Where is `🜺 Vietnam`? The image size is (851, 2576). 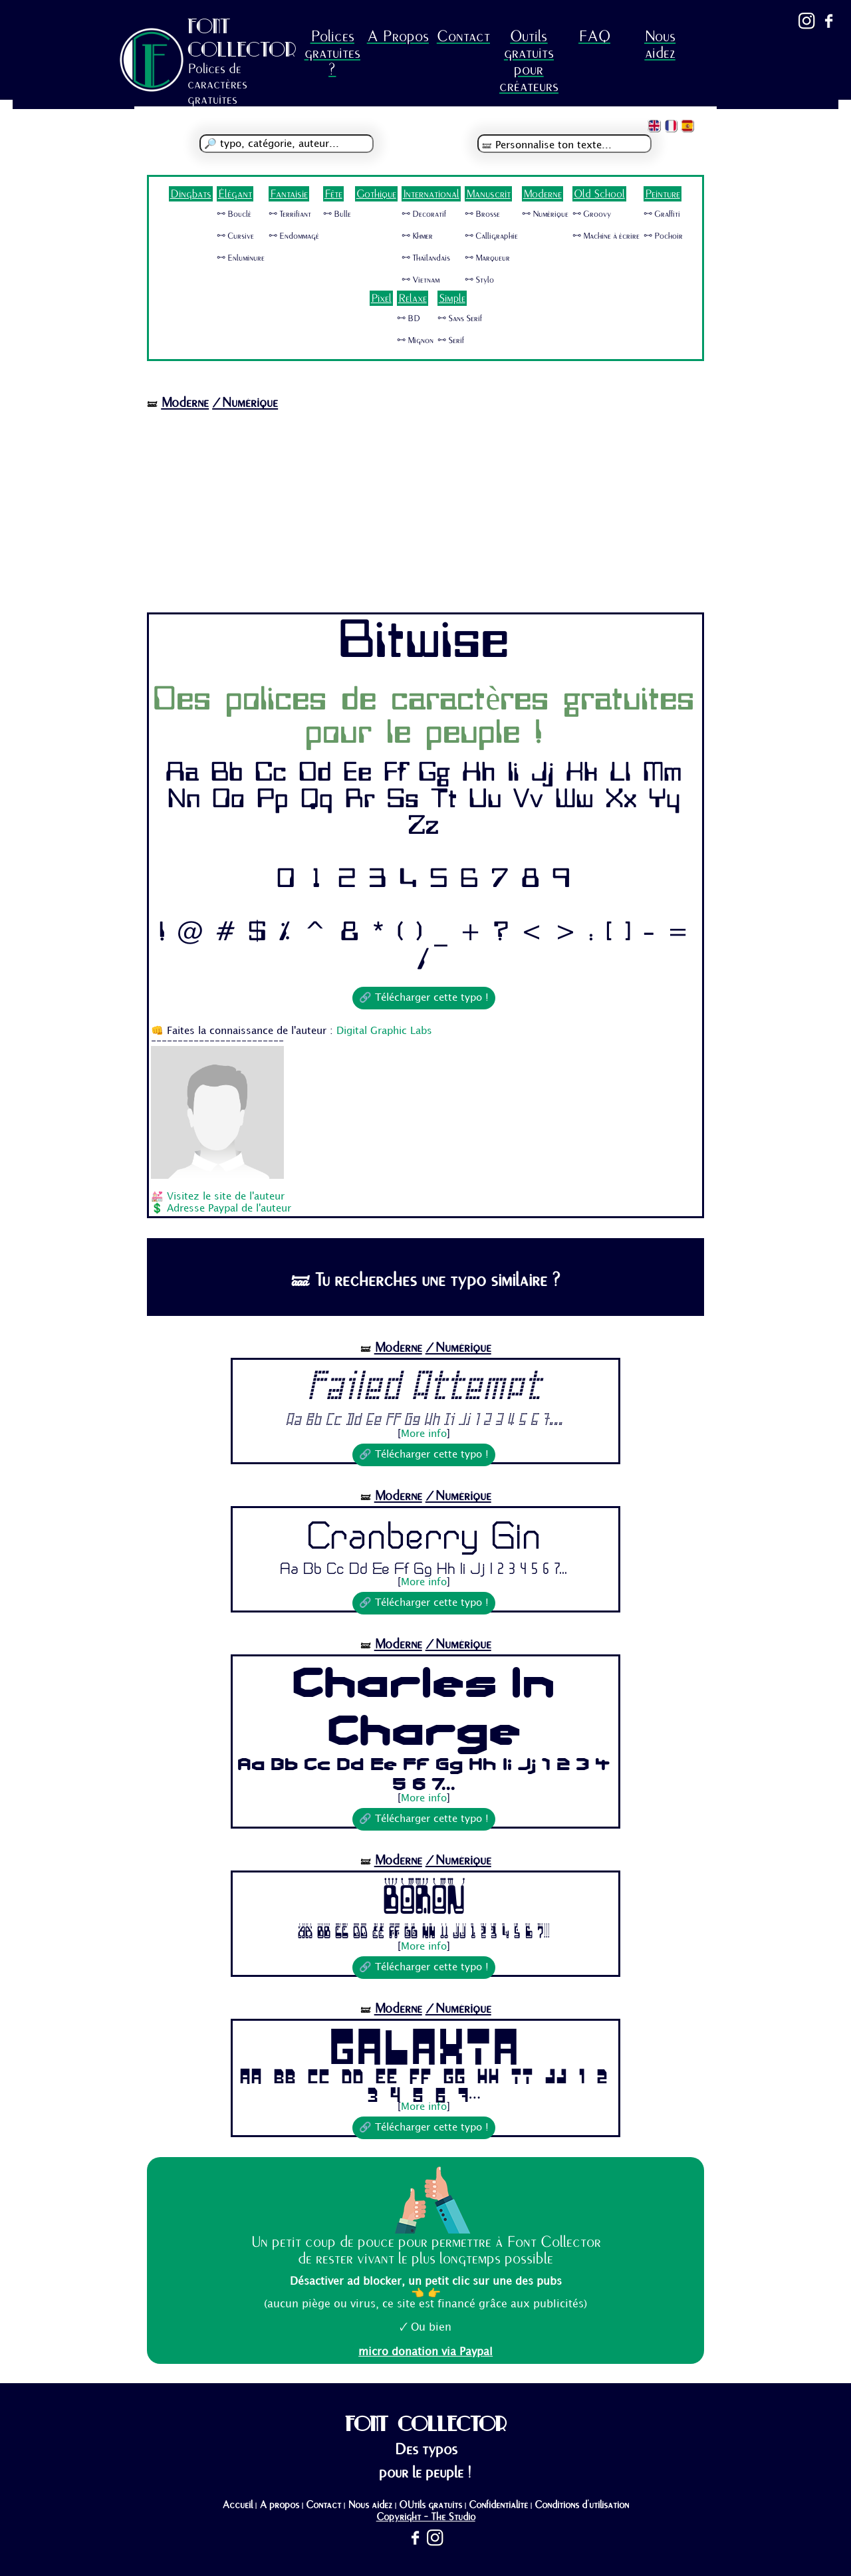 🜺 Vietnam is located at coordinates (420, 280).